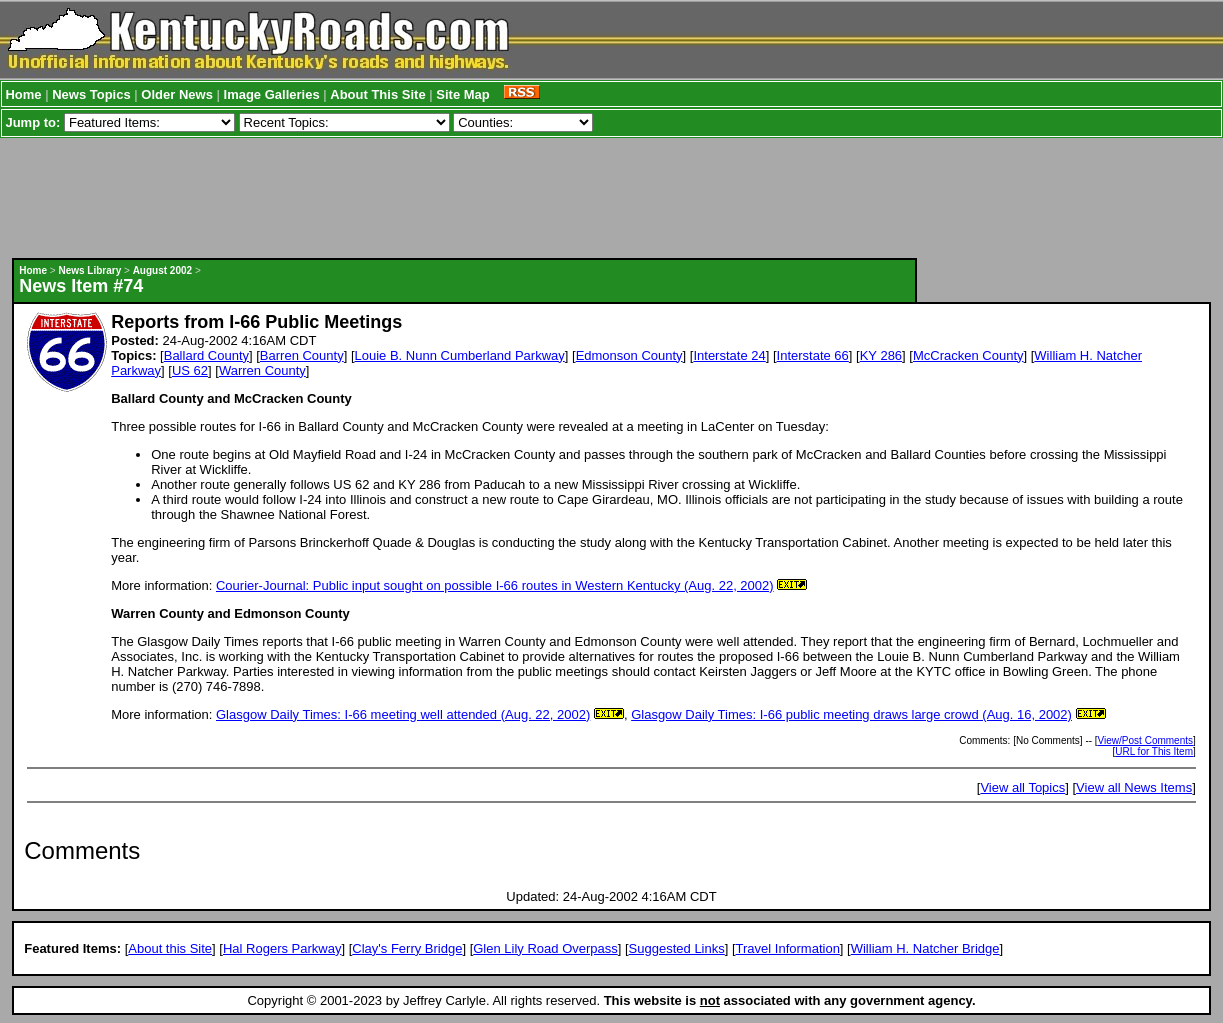  I want to click on Interstate 66, so click(813, 355).